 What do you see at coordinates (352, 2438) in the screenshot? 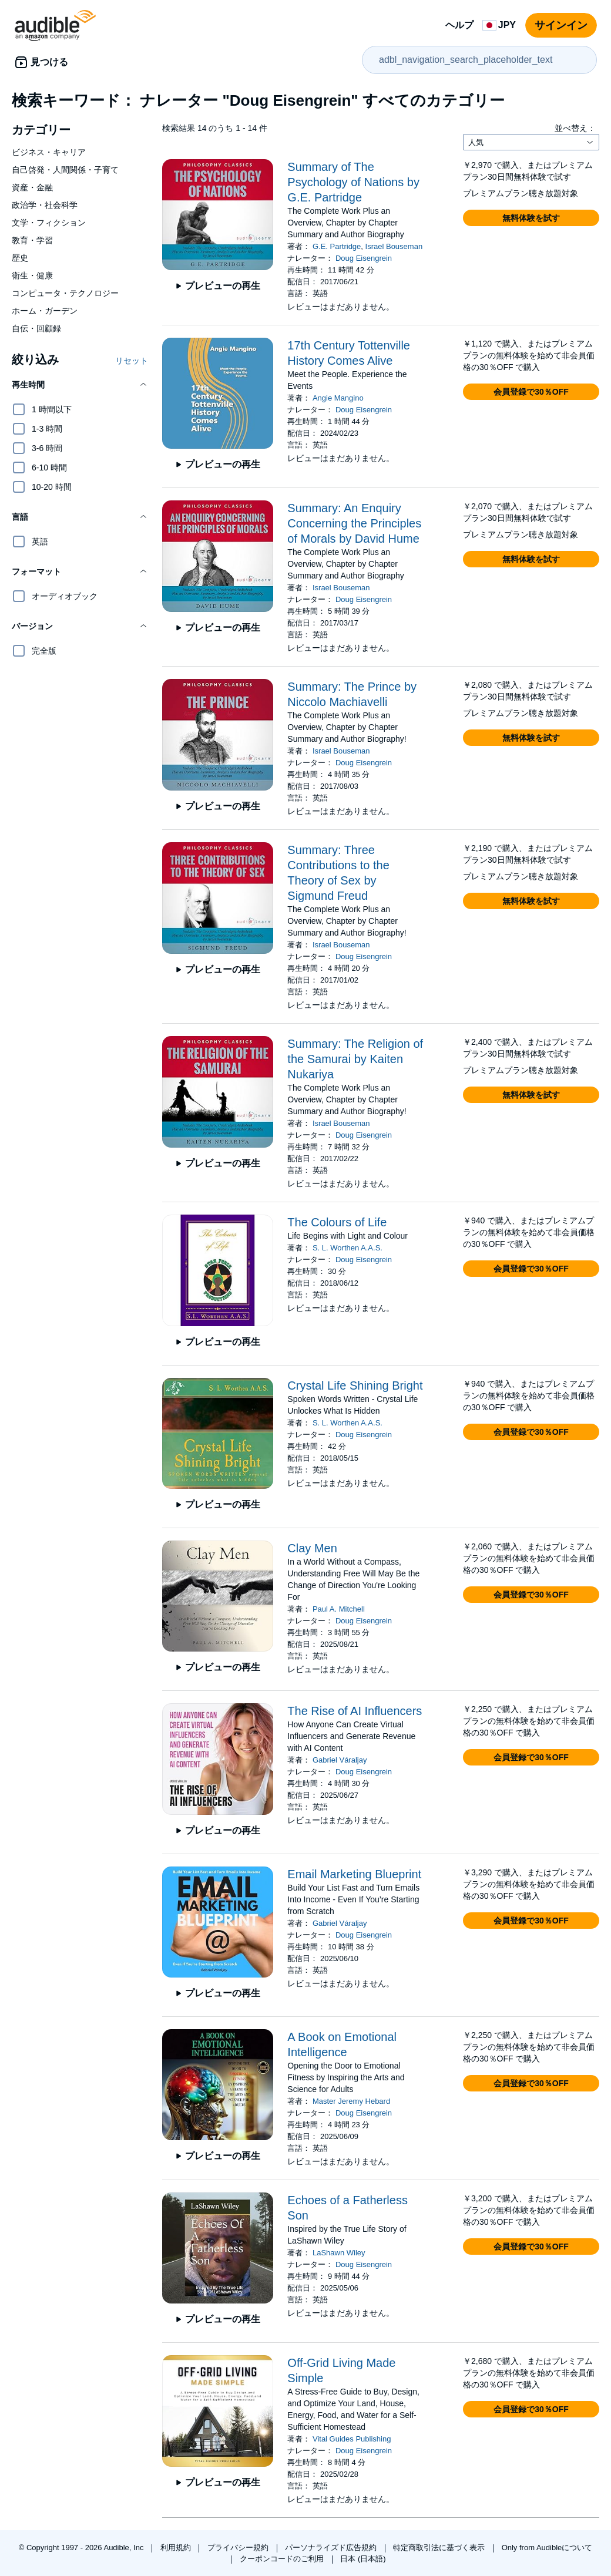
I see `Vital Guides Publishing` at bounding box center [352, 2438].